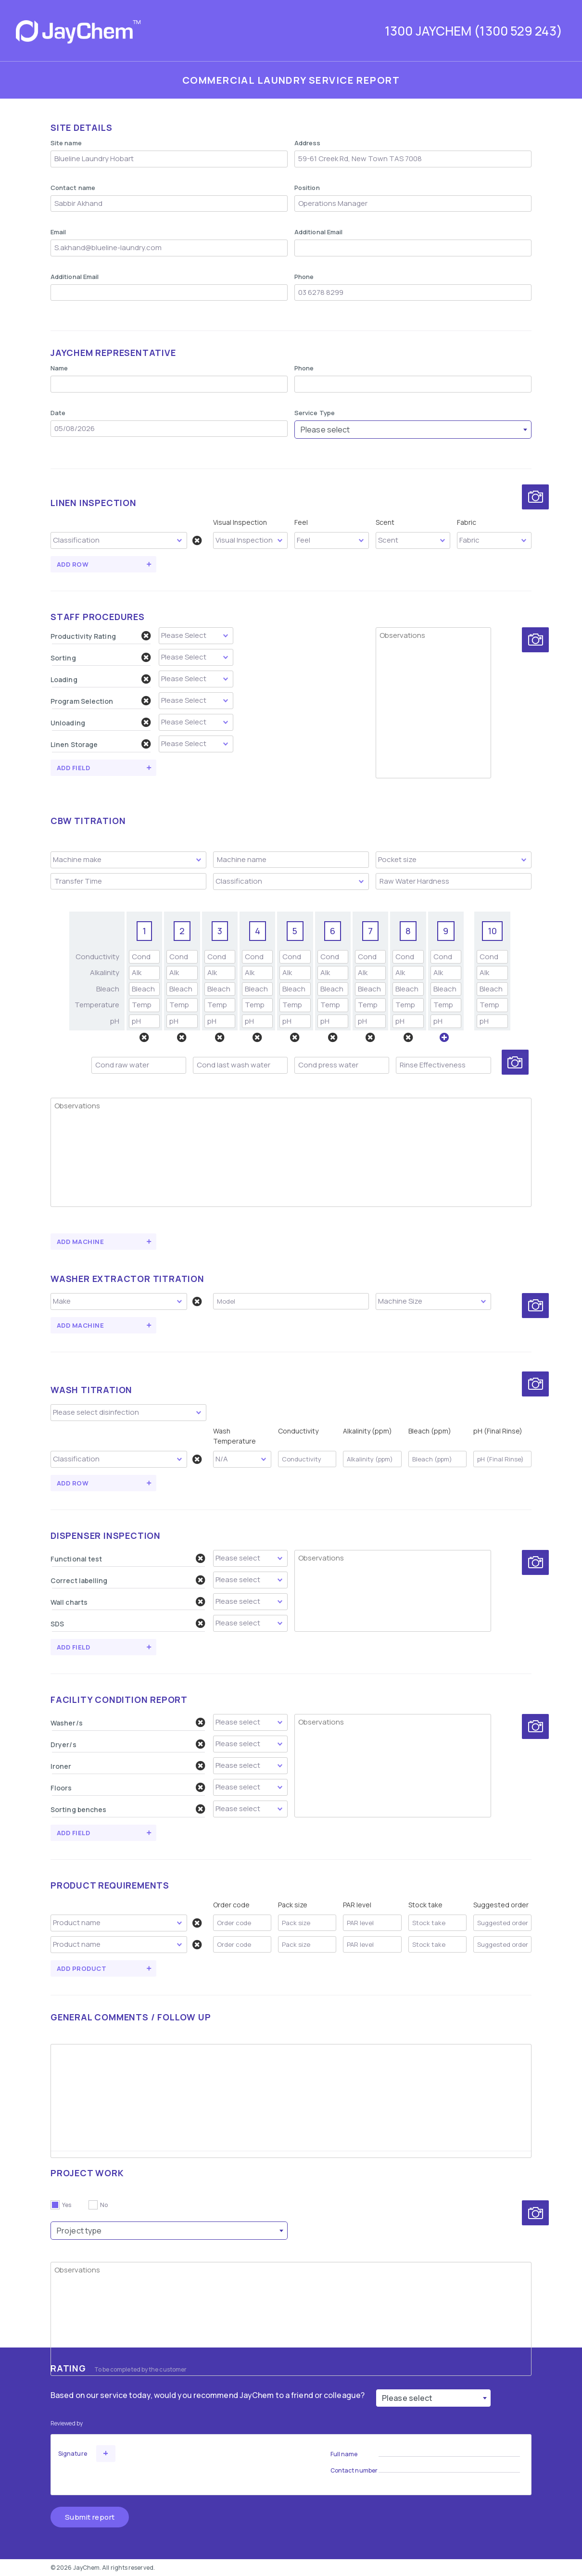 The height and width of the screenshot is (2576, 582). What do you see at coordinates (66, 143) in the screenshot?
I see `Site name` at bounding box center [66, 143].